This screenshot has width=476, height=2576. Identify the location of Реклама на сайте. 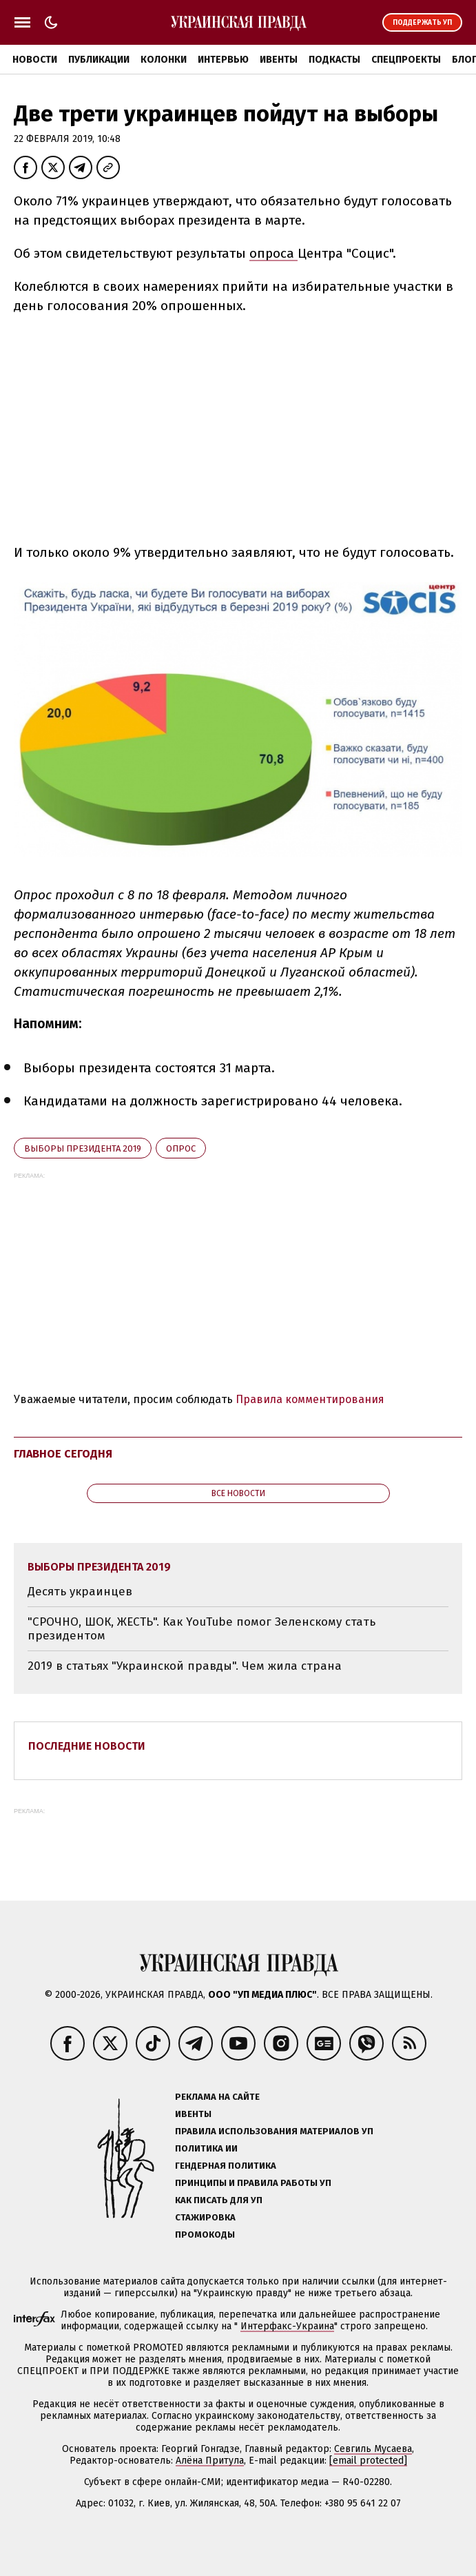
(217, 2097).